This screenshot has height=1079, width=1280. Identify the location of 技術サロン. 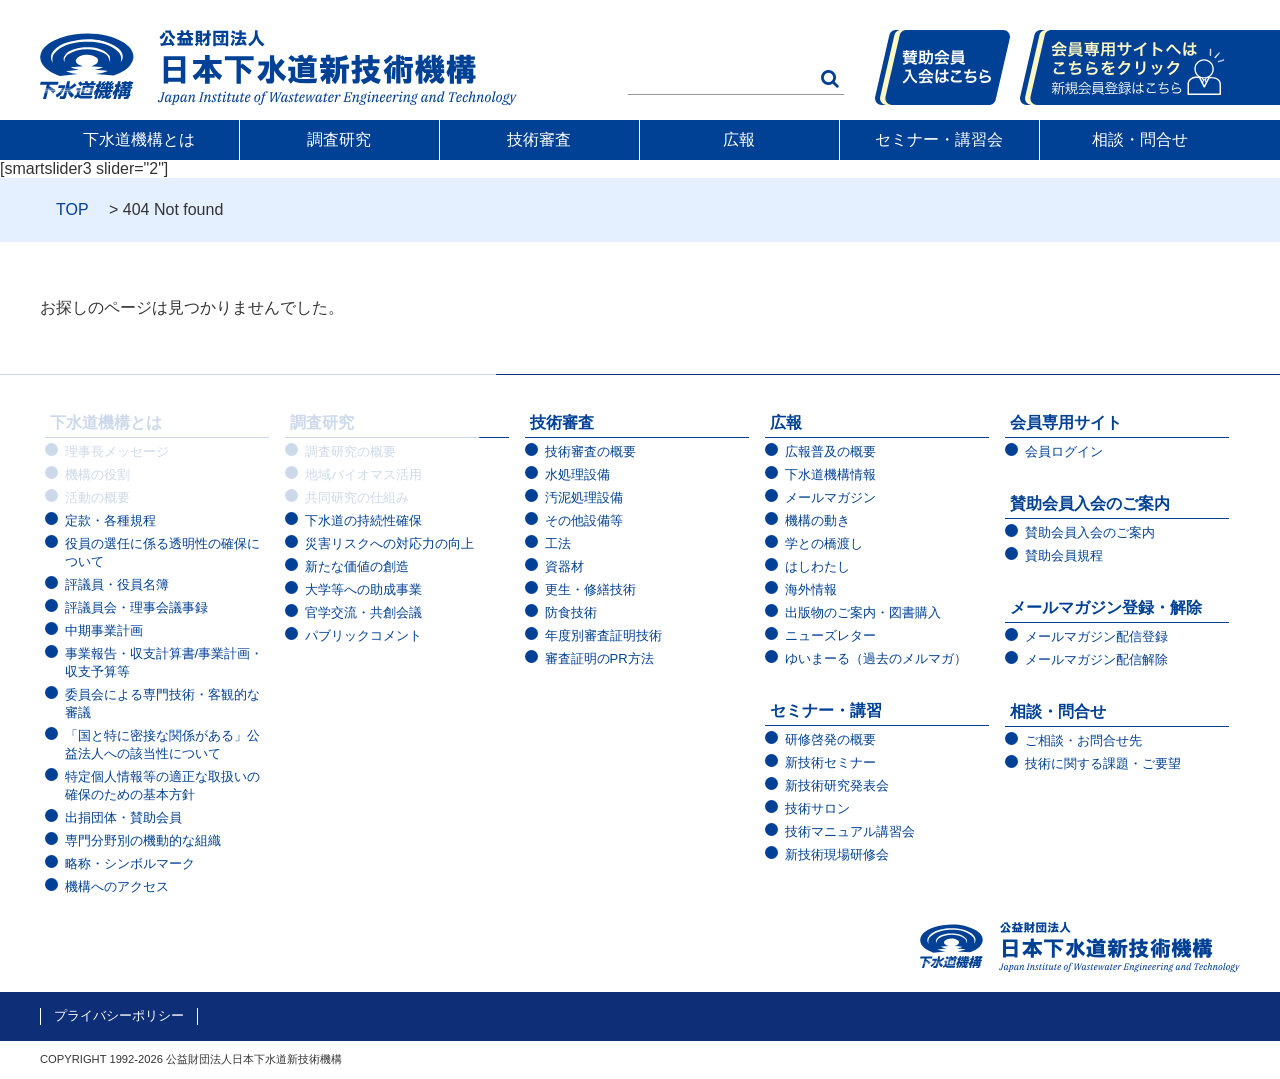
(817, 808).